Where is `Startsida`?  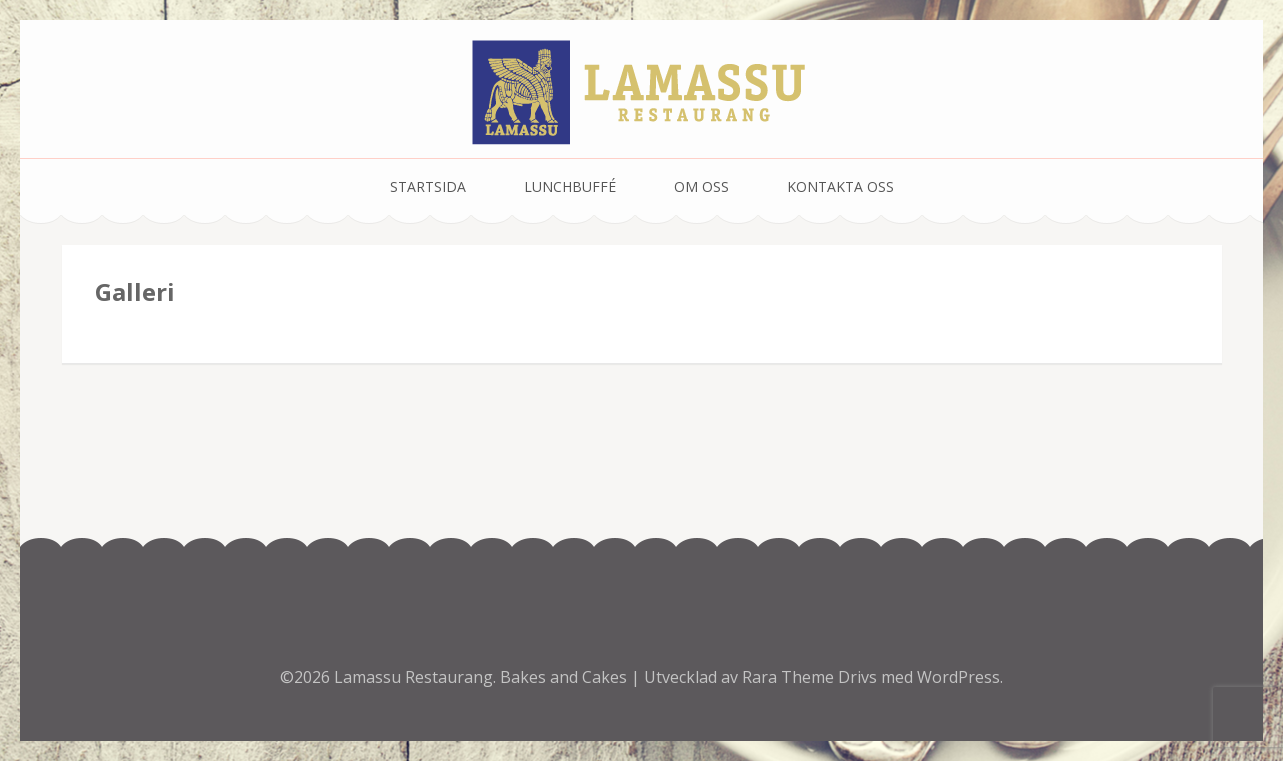 Startsida is located at coordinates (428, 186).